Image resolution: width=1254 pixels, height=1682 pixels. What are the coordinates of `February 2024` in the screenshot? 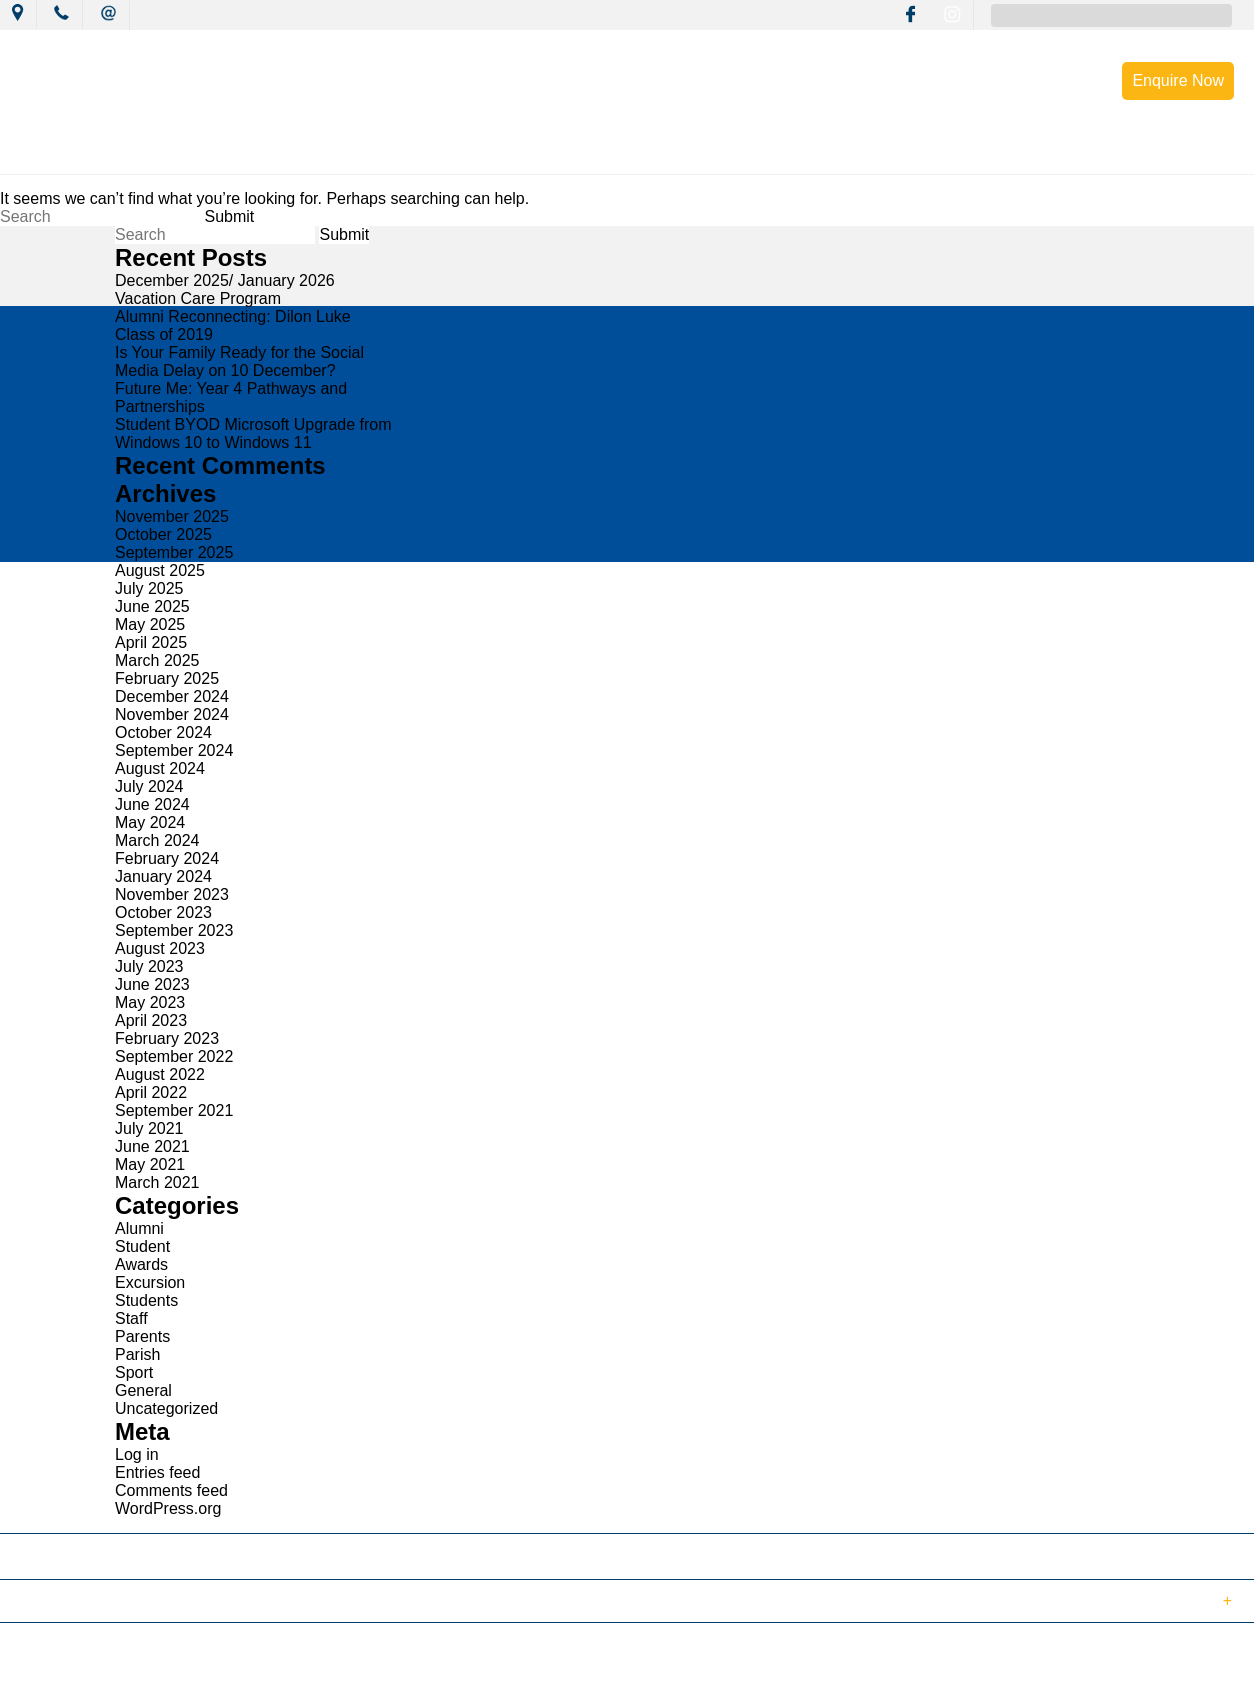 It's located at (167, 858).